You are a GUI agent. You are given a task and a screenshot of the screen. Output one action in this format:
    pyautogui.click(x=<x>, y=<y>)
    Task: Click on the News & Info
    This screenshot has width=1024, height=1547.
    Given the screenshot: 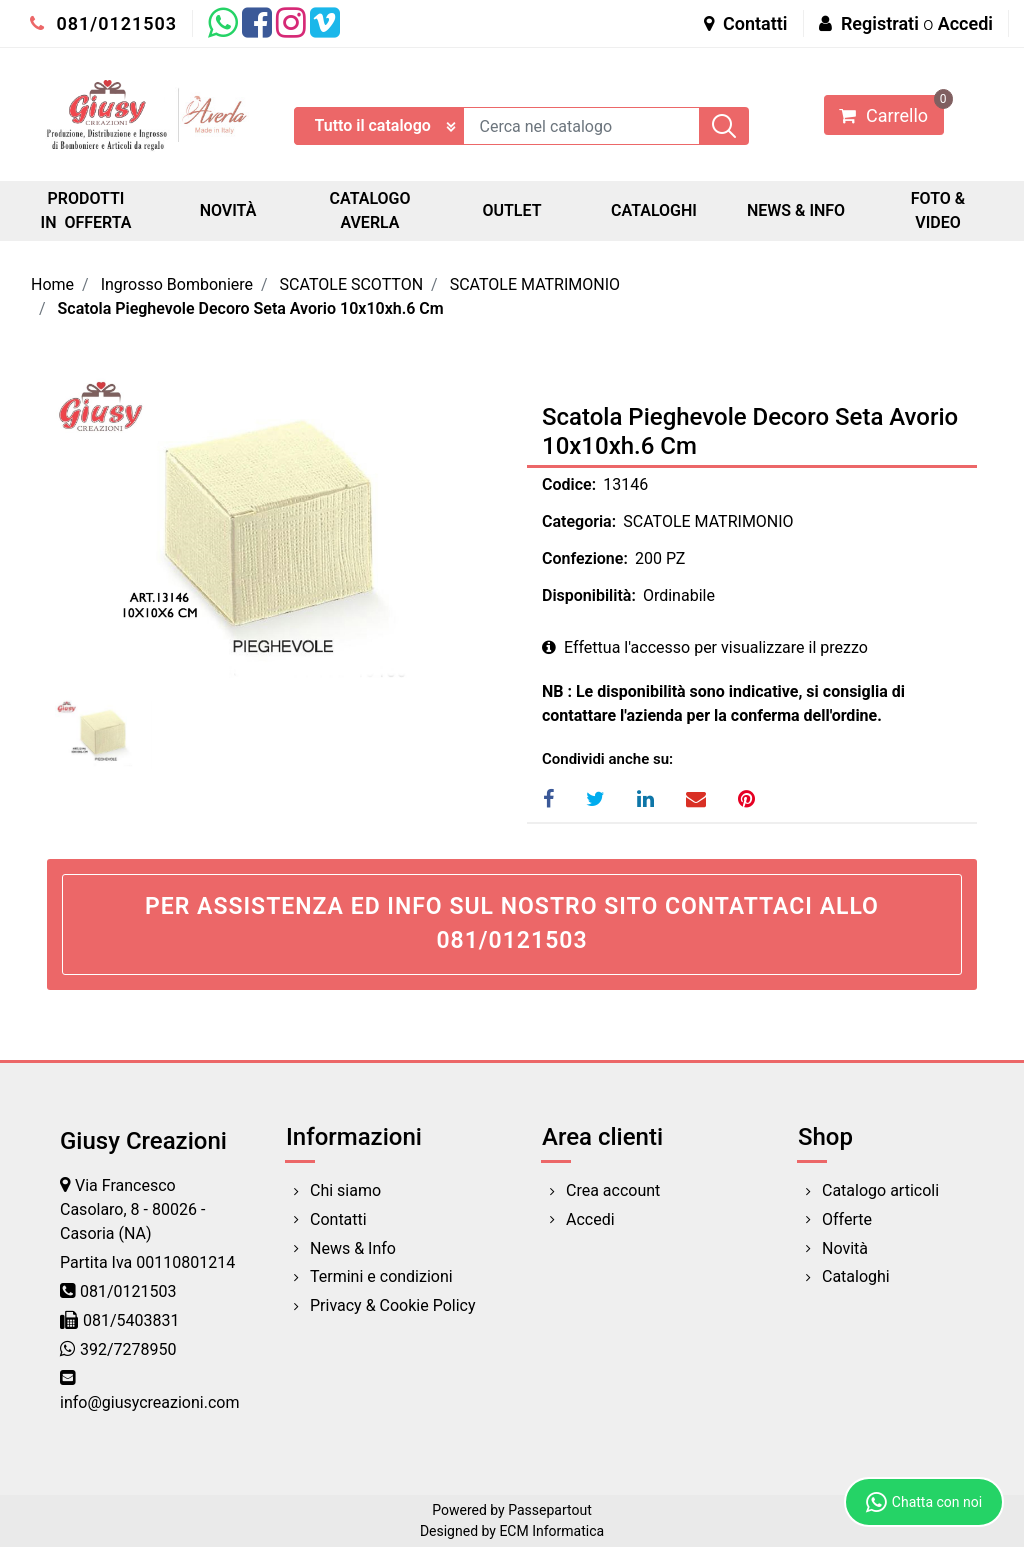 What is the action you would take?
    pyautogui.click(x=353, y=1248)
    